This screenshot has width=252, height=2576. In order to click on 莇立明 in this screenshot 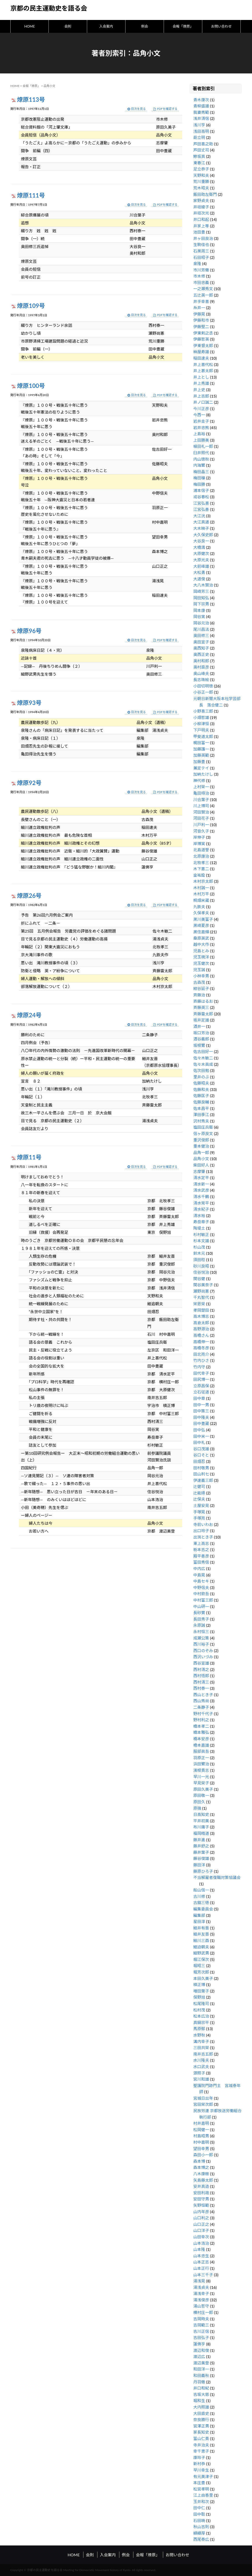, I will do `click(199, 137)`.